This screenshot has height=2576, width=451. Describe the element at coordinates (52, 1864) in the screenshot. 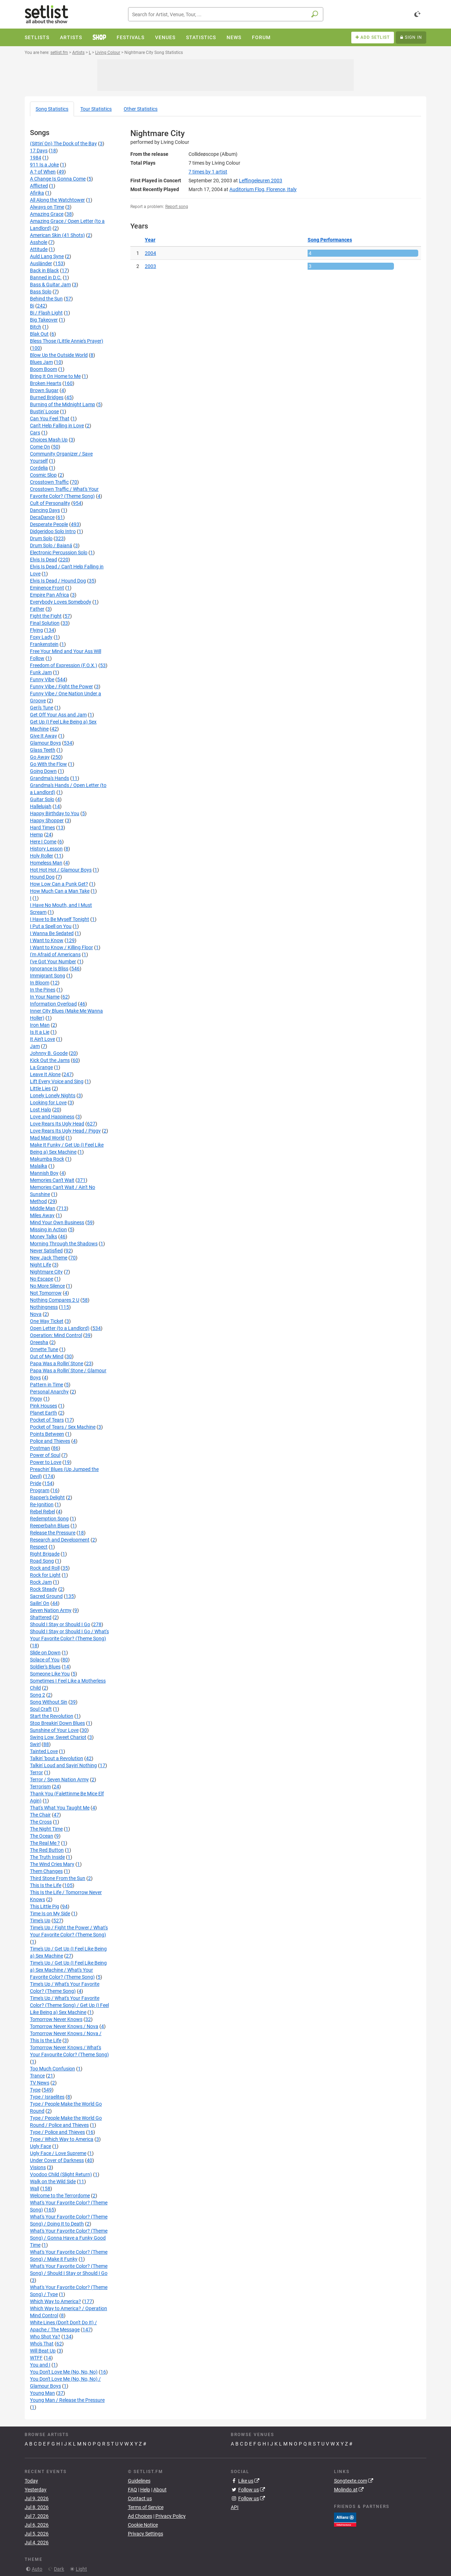

I see `The Wind Cries Mary` at that location.